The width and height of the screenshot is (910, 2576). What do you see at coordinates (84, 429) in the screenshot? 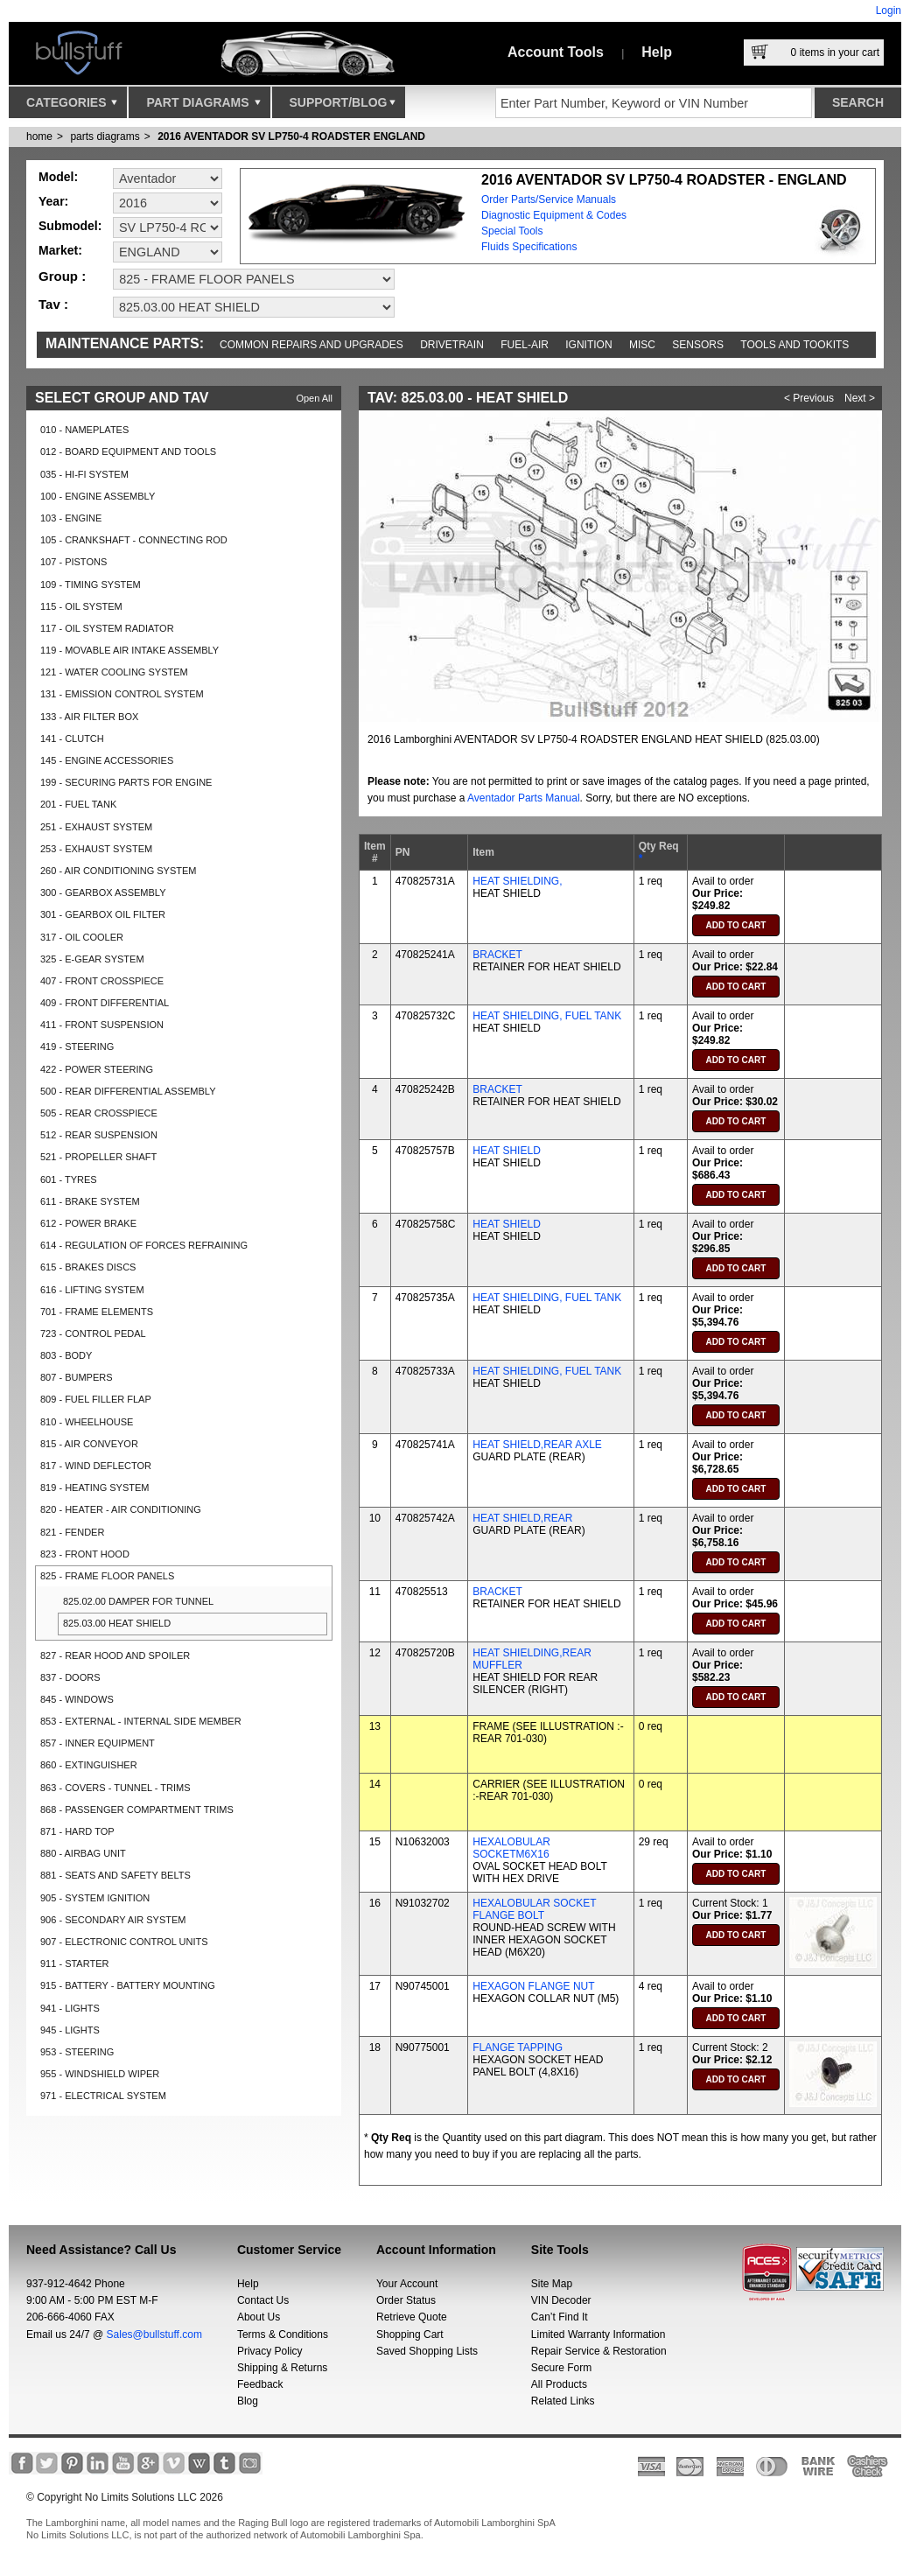
I see `010 - NAMEPLATES` at bounding box center [84, 429].